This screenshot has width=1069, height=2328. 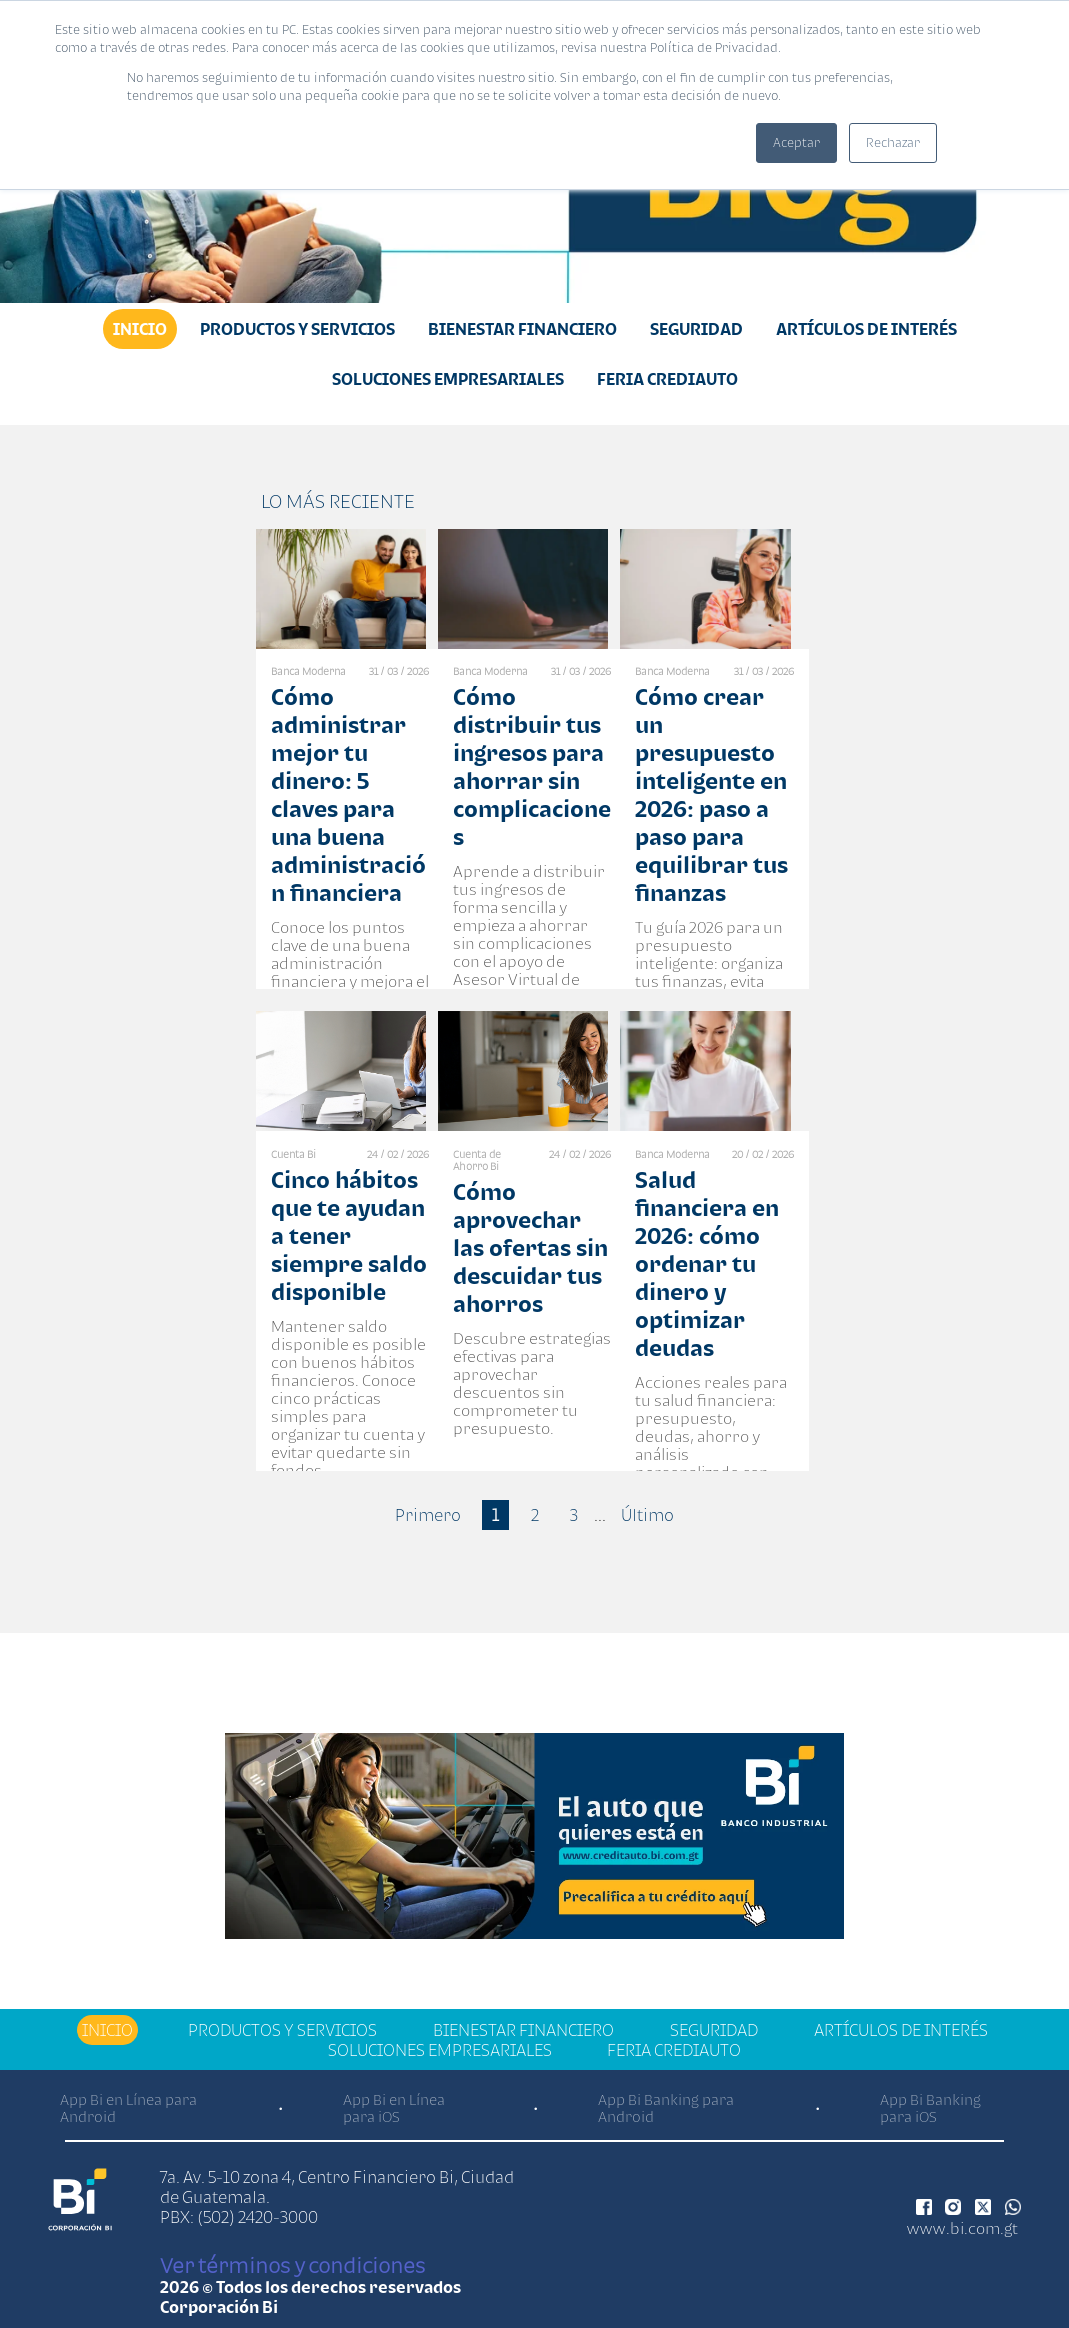 I want to click on Bienestar financiero, so click(x=522, y=329).